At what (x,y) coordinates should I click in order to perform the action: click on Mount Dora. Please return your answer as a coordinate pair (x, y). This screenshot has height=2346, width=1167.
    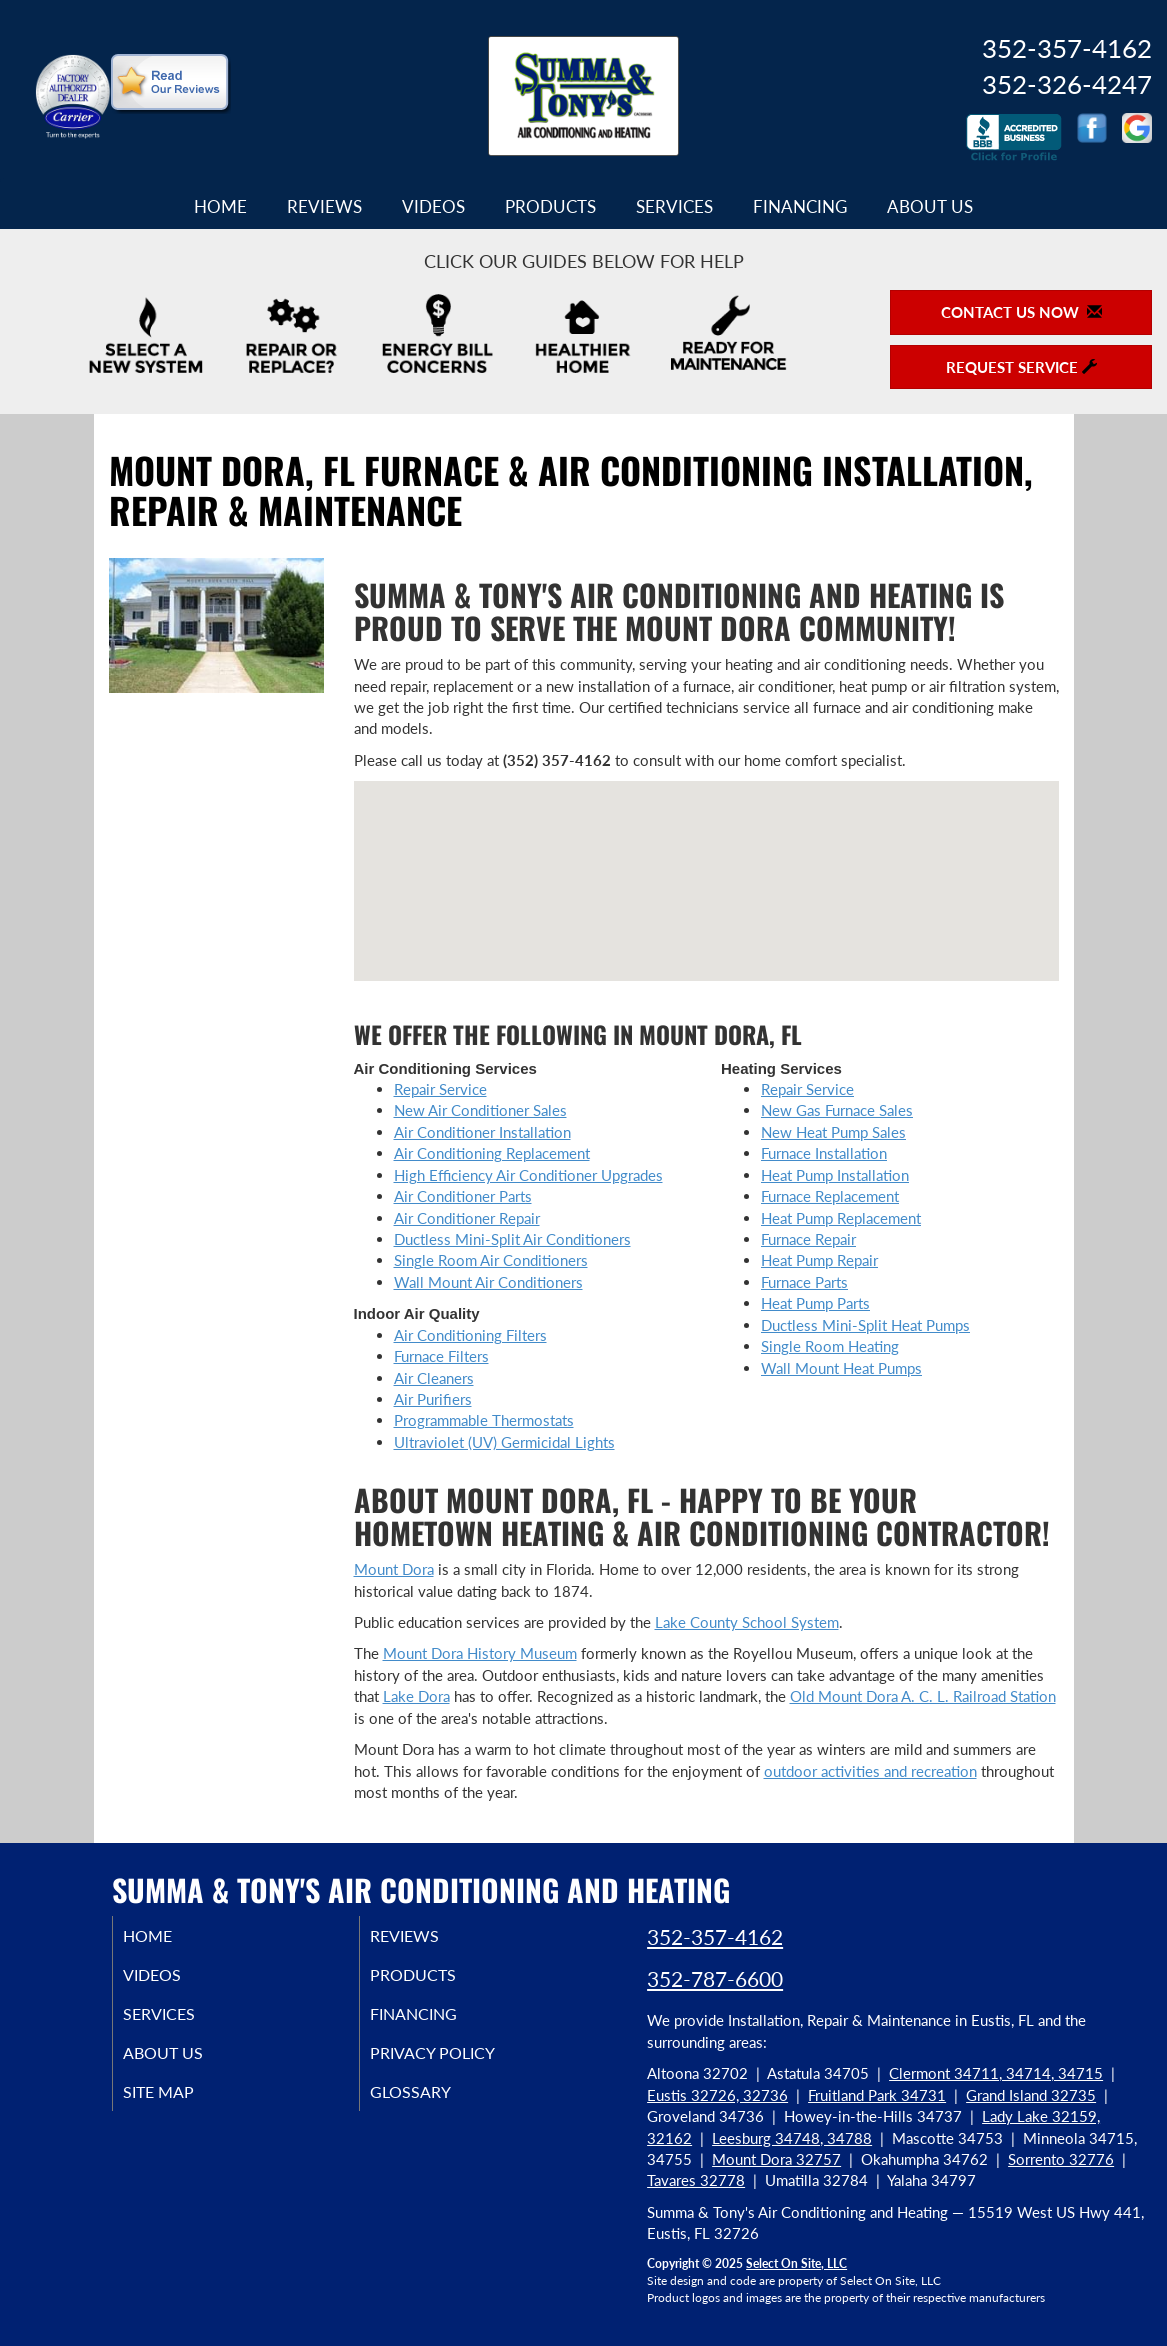
    Looking at the image, I should click on (394, 1569).